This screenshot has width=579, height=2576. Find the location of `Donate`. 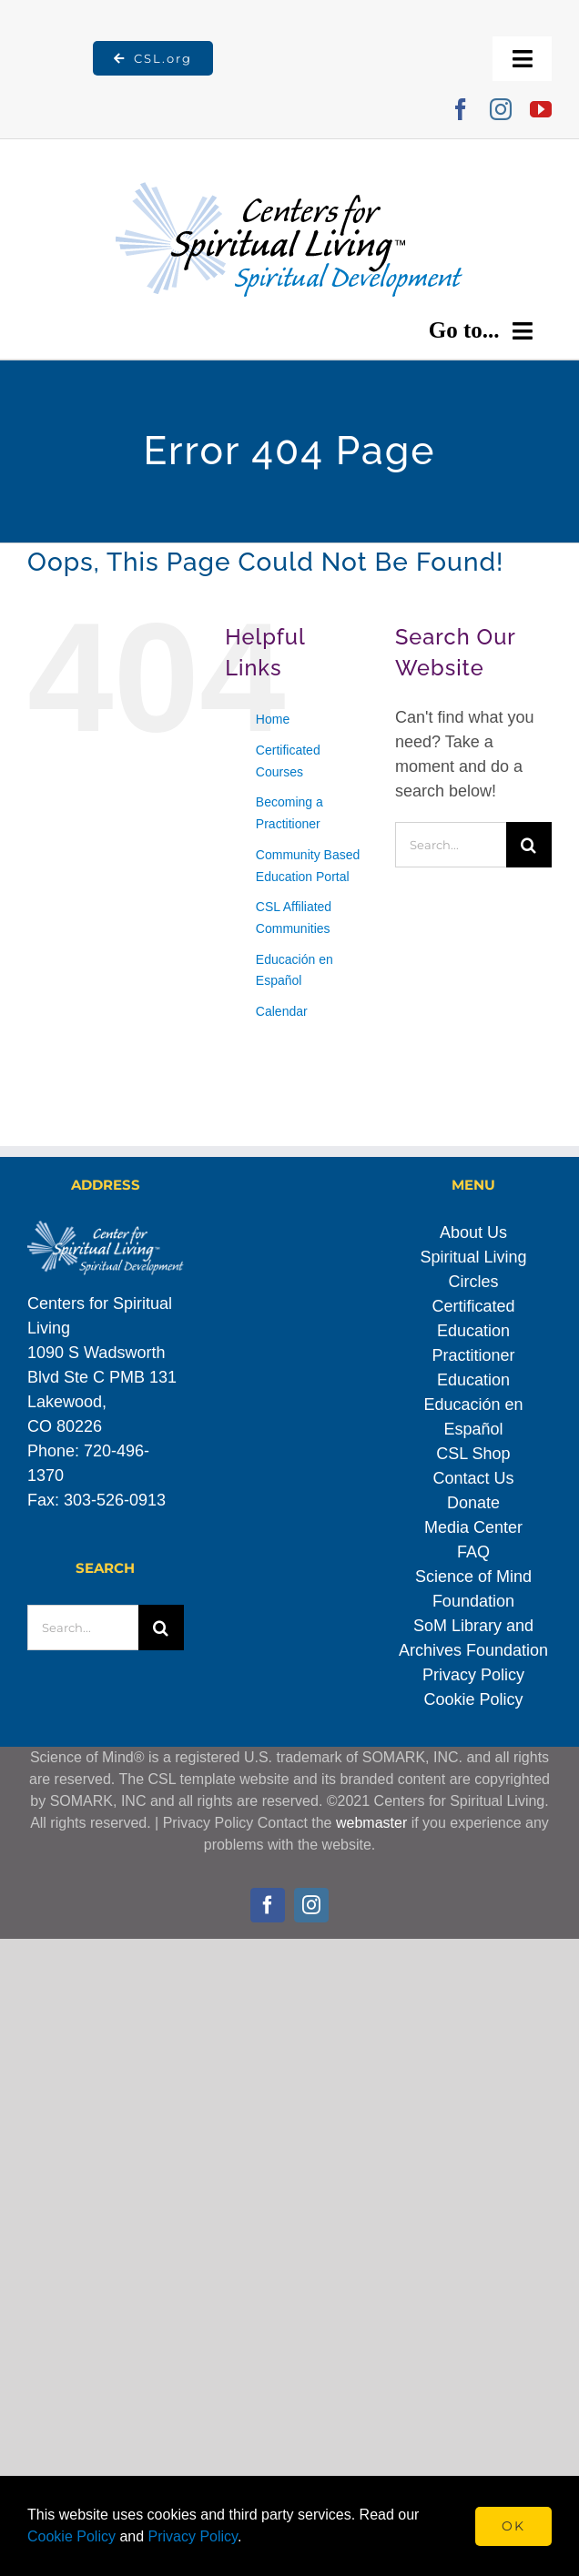

Donate is located at coordinates (473, 1503).